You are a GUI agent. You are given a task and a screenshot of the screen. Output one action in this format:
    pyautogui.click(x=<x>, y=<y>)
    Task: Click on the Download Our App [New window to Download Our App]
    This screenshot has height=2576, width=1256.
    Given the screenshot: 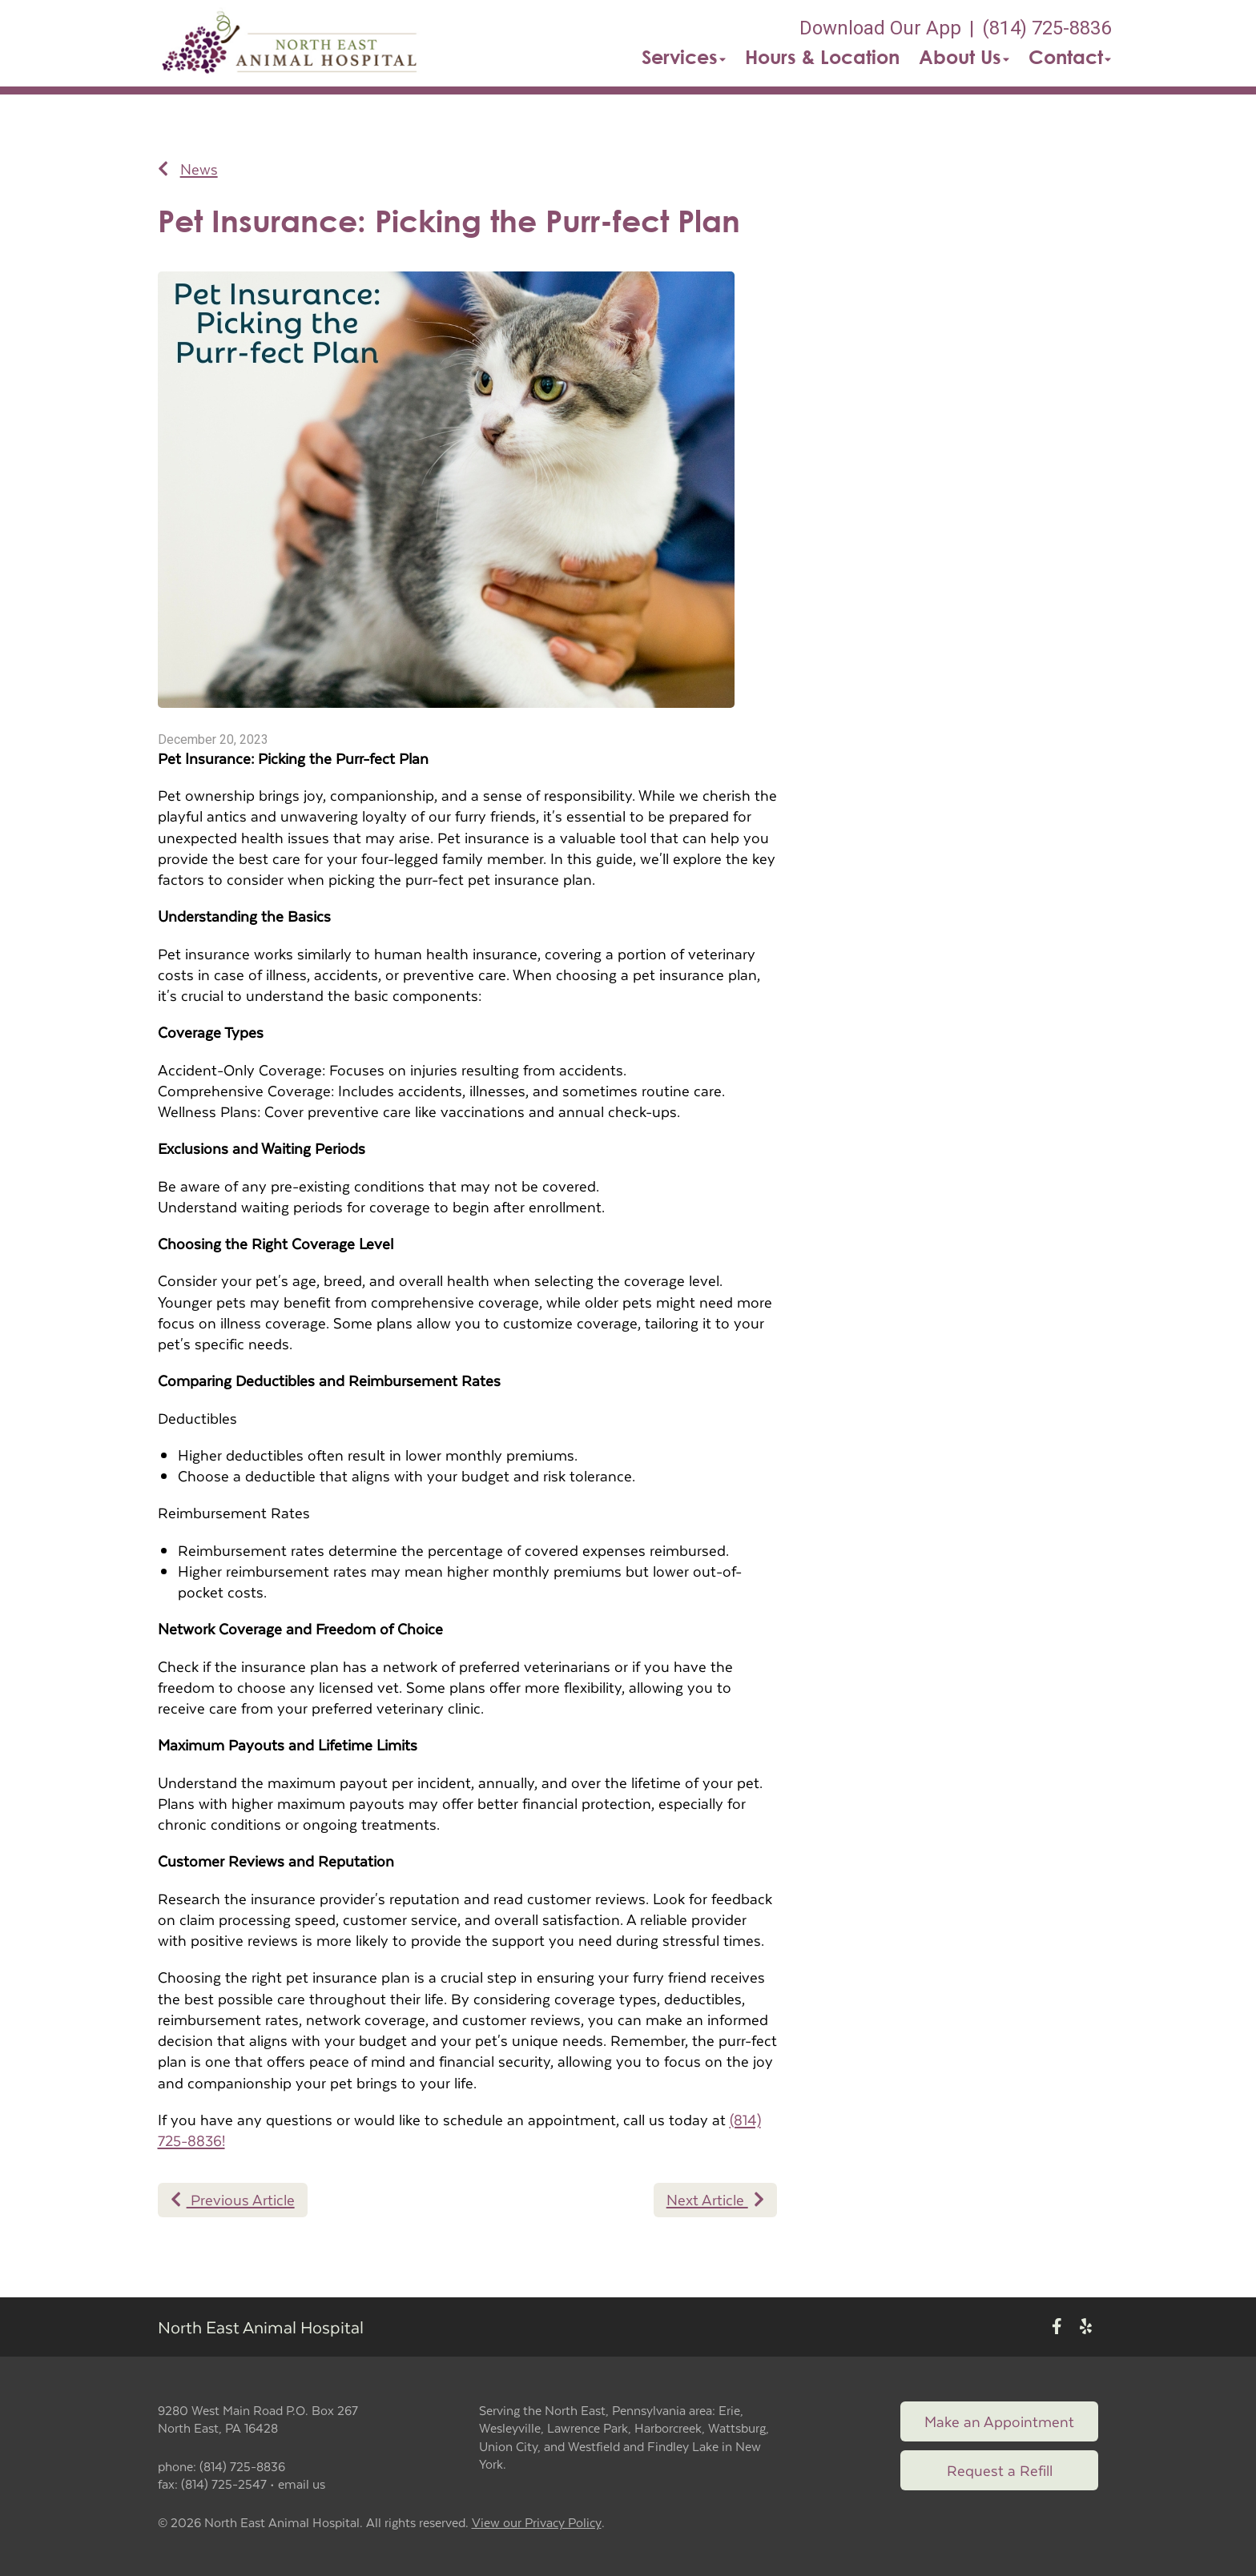 What is the action you would take?
    pyautogui.click(x=880, y=28)
    